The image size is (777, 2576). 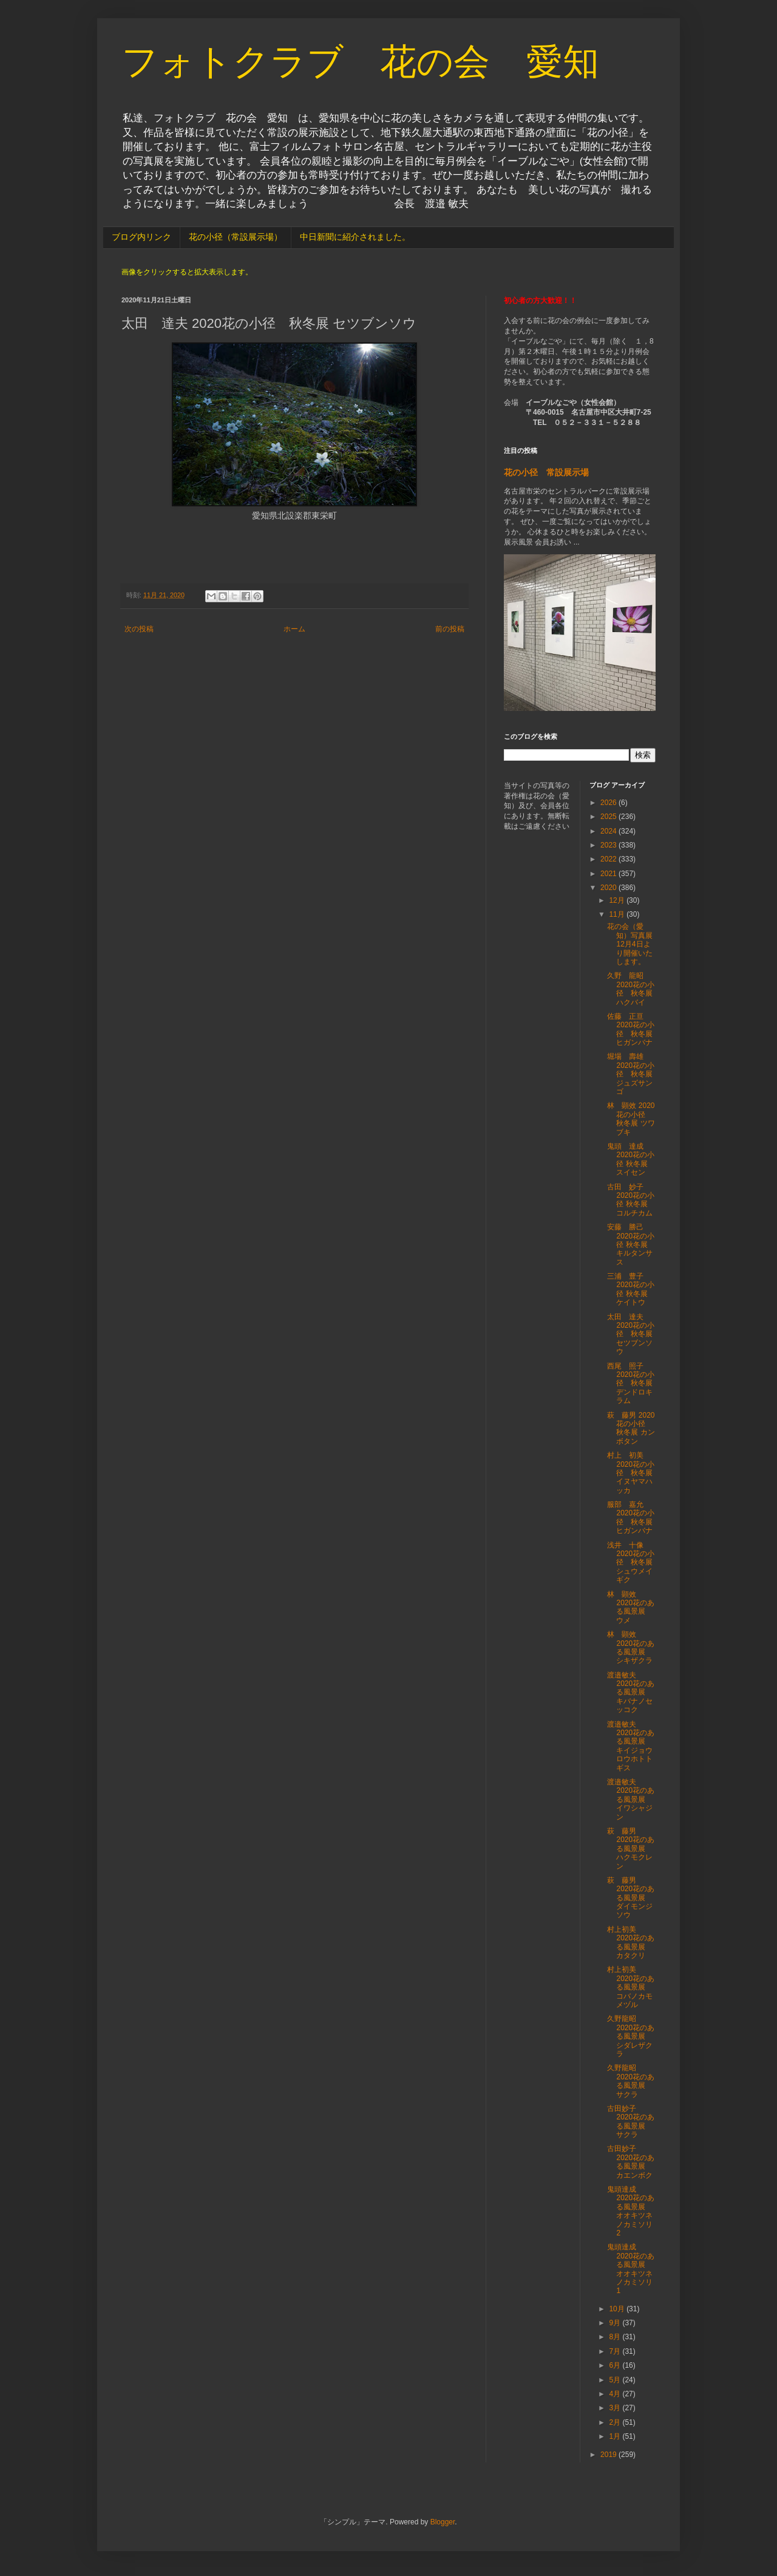 What do you see at coordinates (630, 1200) in the screenshot?
I see `古田 妙子 2020花の小径 秋冬展 コルチカム` at bounding box center [630, 1200].